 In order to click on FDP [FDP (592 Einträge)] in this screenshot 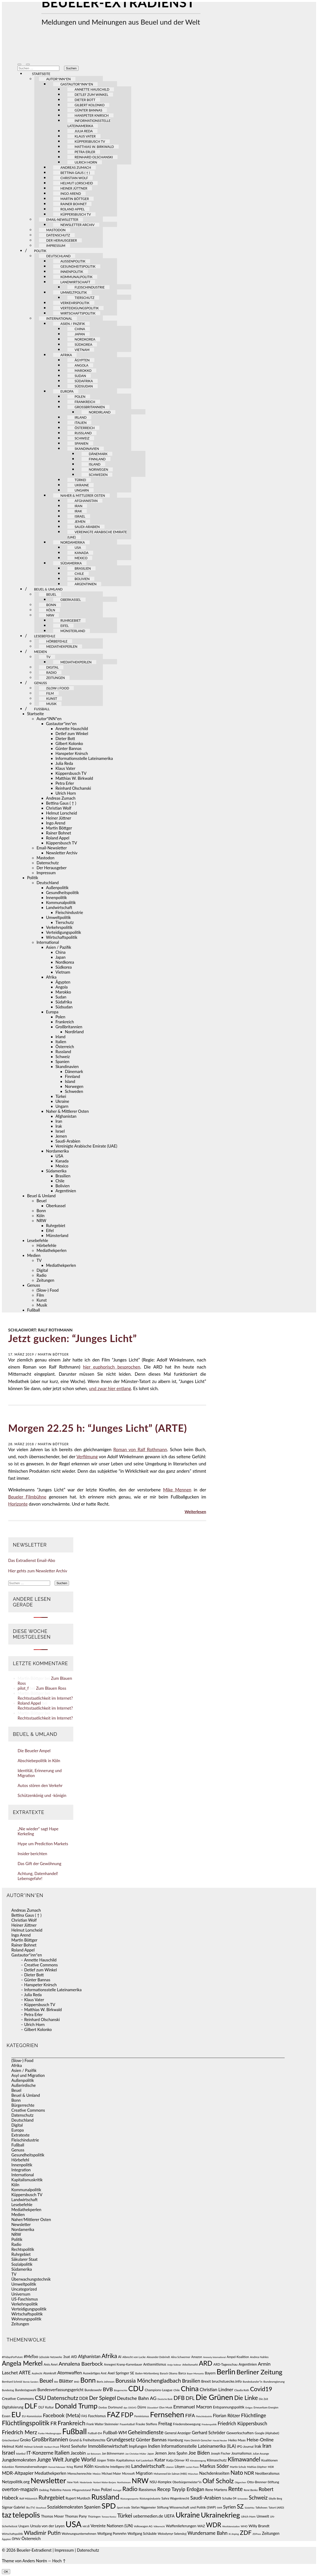, I will do `click(127, 2415)`.